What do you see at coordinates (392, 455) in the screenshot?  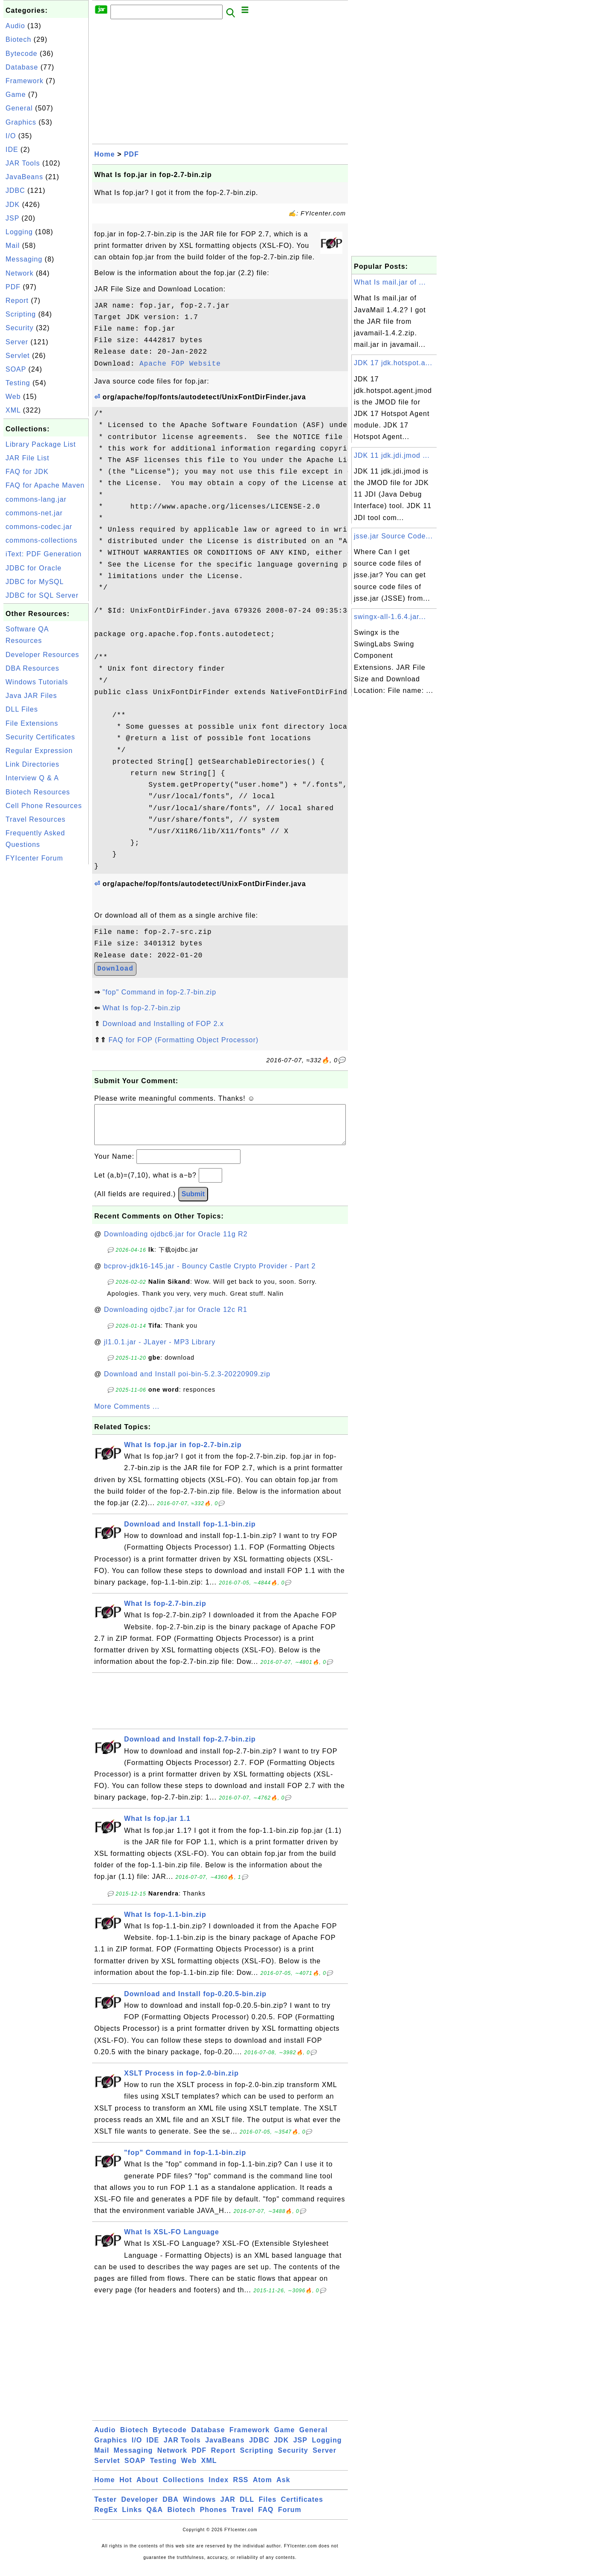 I see `JDK 11 jdk.jdi.jmod ...` at bounding box center [392, 455].